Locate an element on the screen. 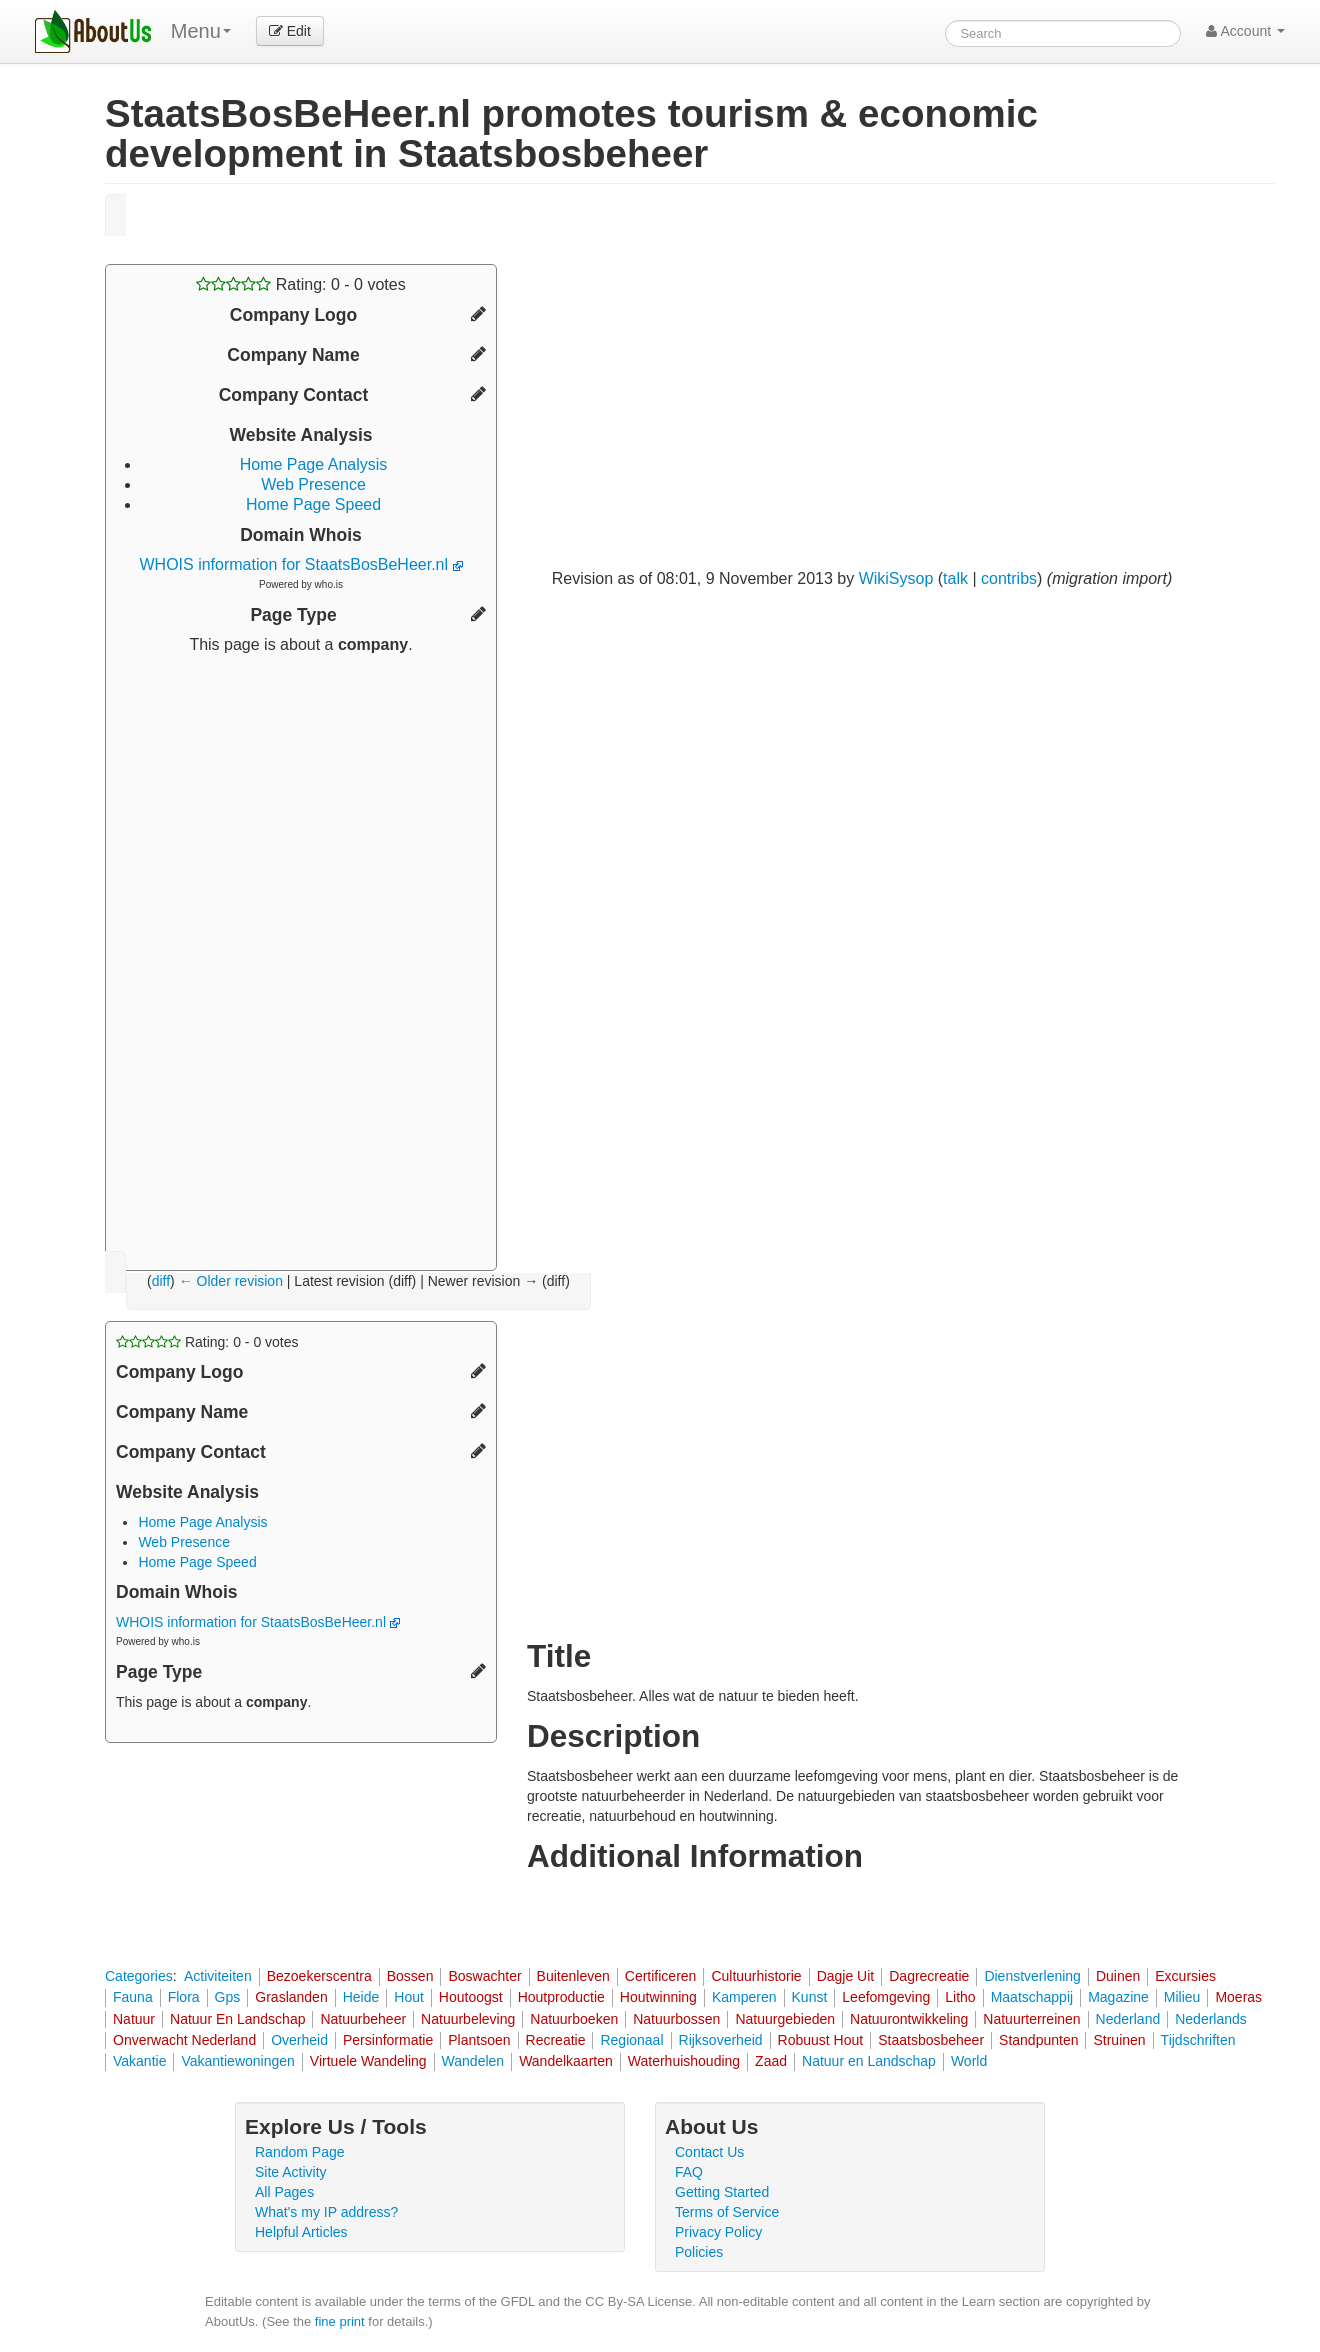 Image resolution: width=1320 pixels, height=2352 pixels. ← Older revision is located at coordinates (231, 1281).